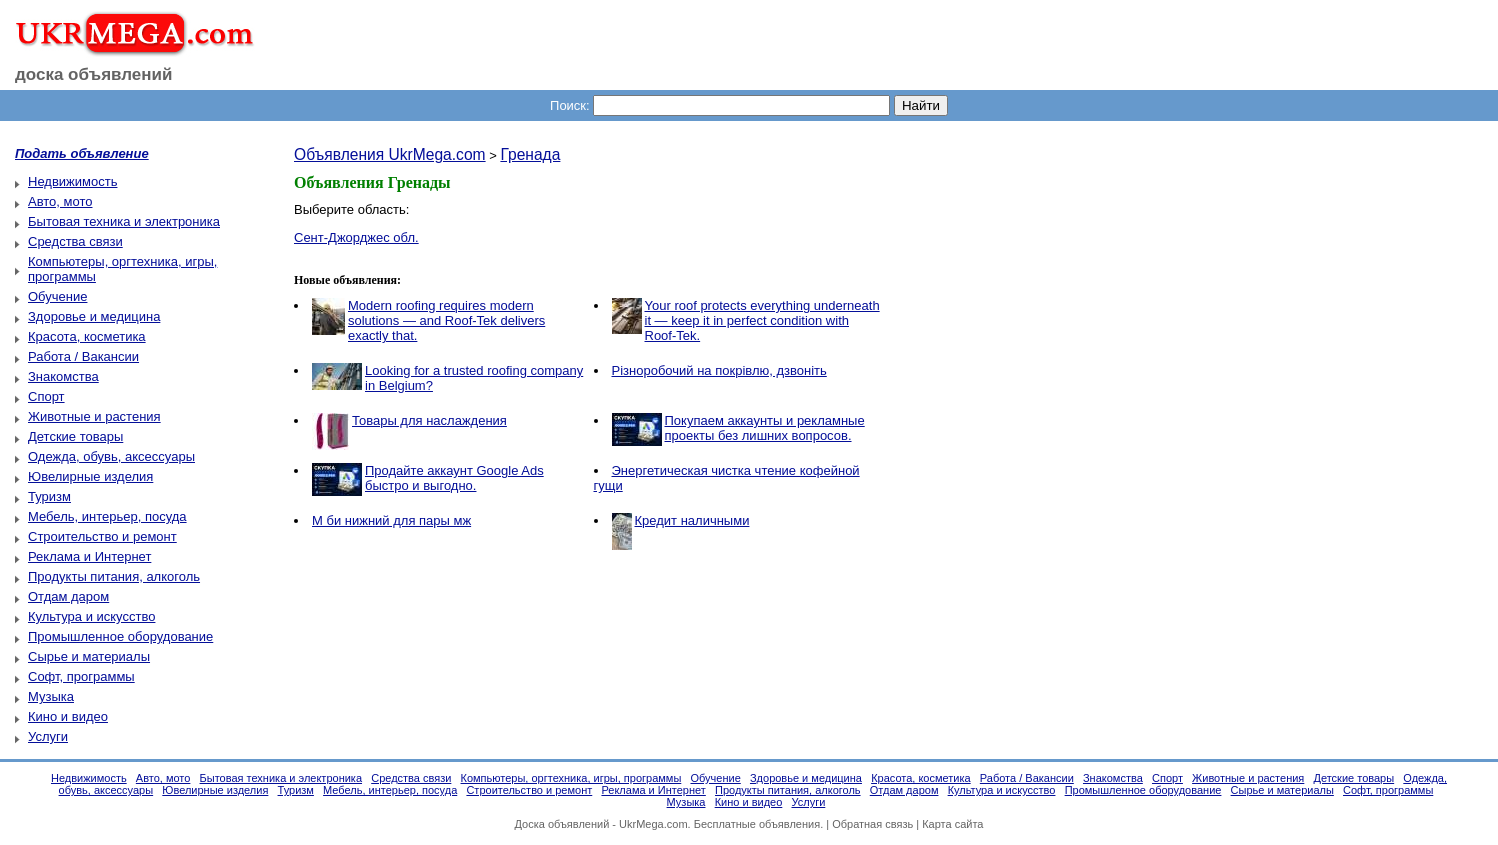 The height and width of the screenshot is (845, 1498). I want to click on Красота, косметика, so click(87, 336).